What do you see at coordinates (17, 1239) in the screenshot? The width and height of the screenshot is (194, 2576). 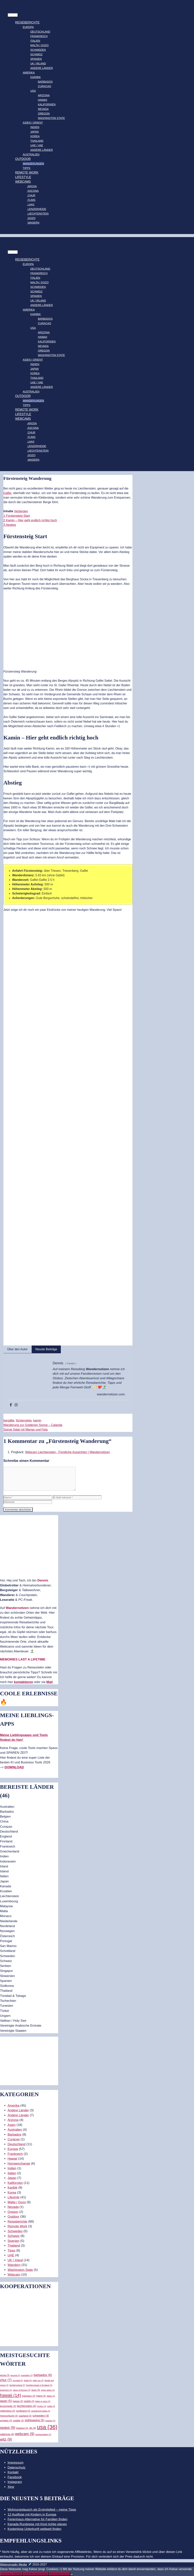 I see `[Link 114]` at bounding box center [17, 1239].